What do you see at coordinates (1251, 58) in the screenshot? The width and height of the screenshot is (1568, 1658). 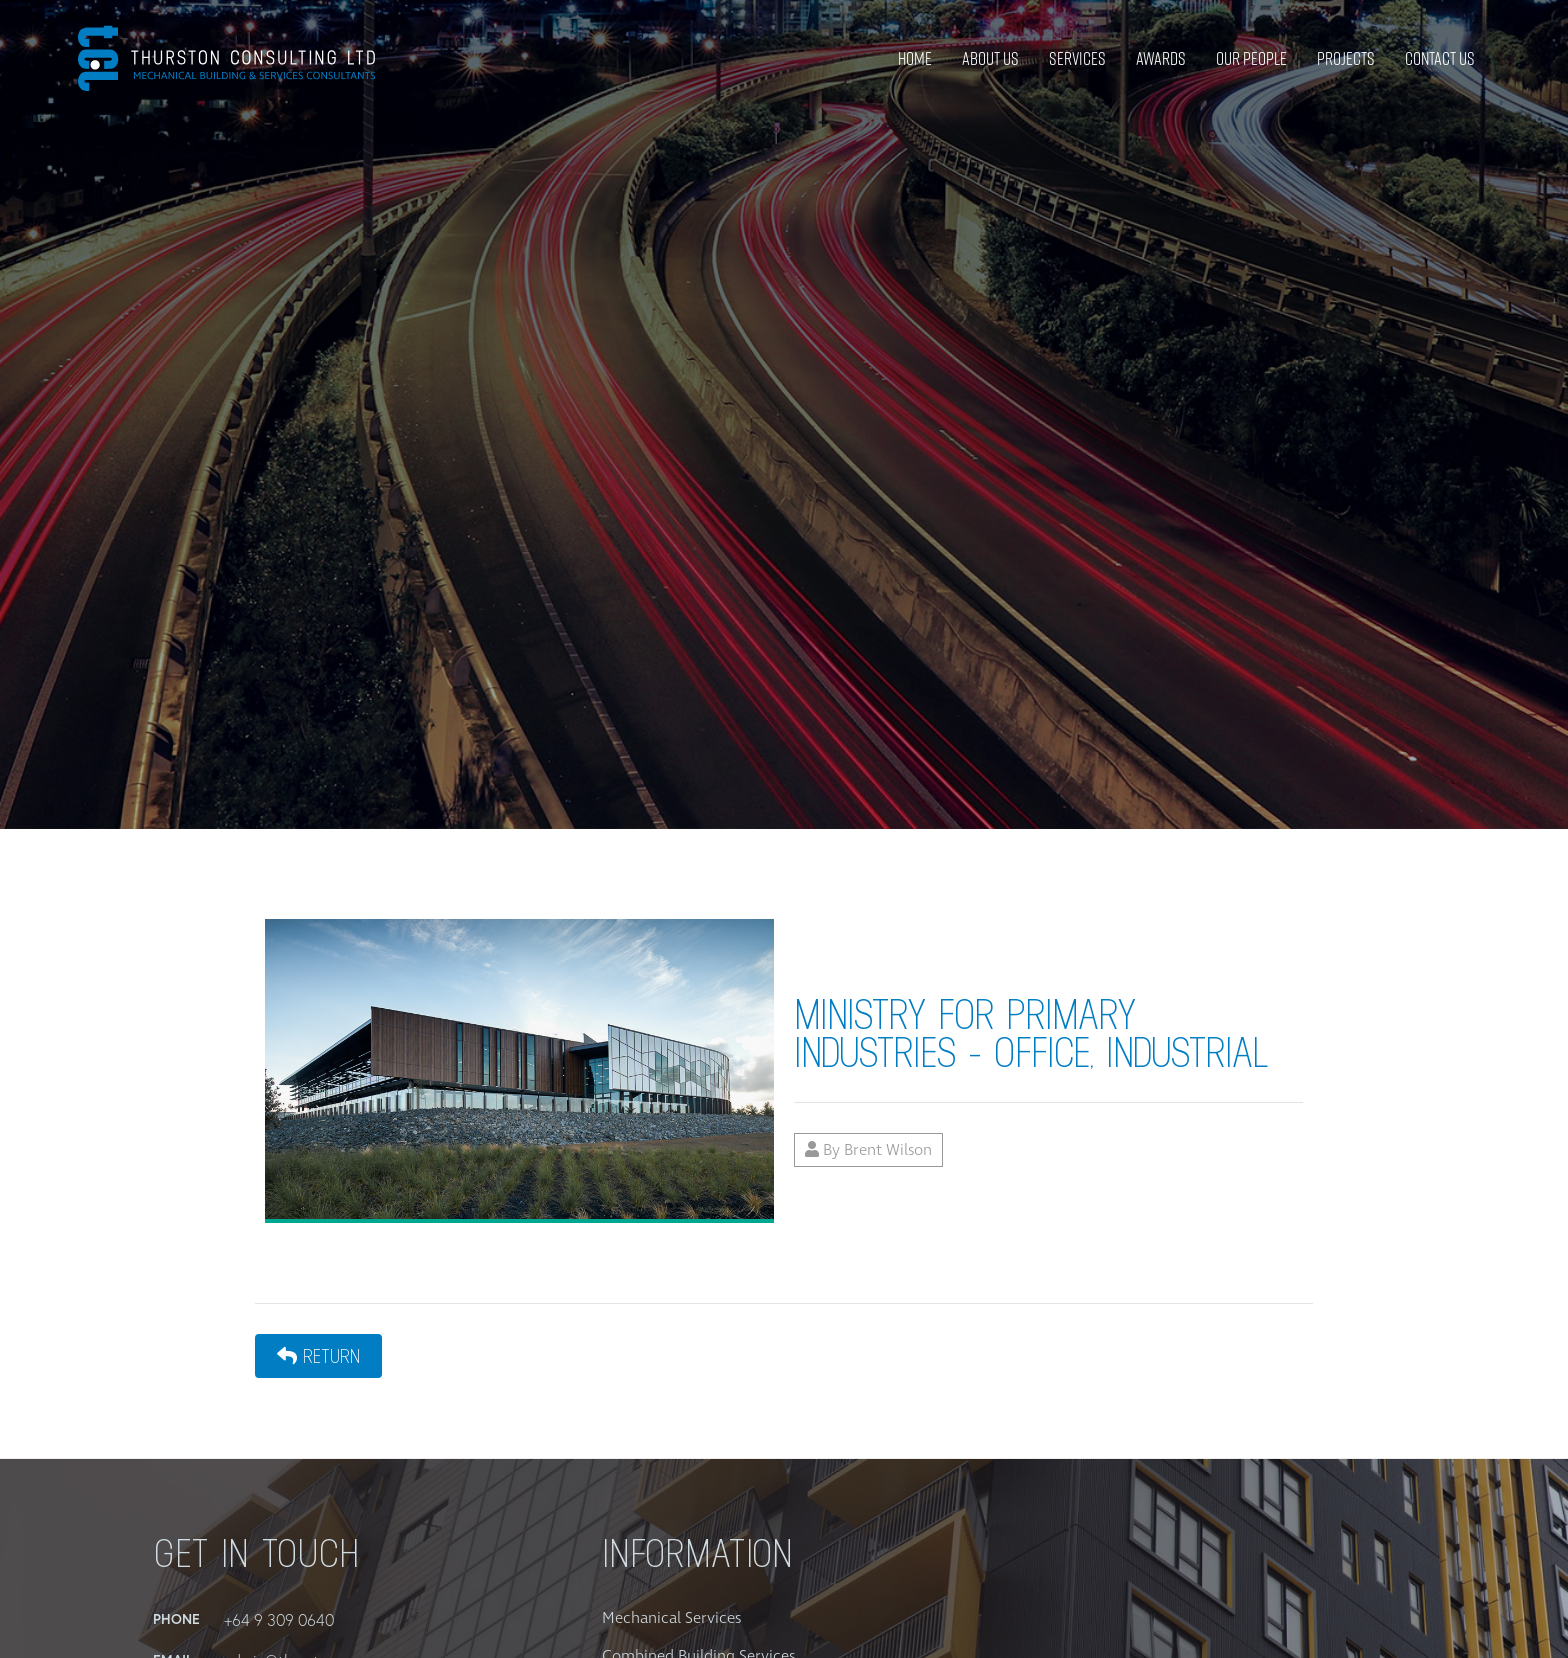 I see `Our People` at bounding box center [1251, 58].